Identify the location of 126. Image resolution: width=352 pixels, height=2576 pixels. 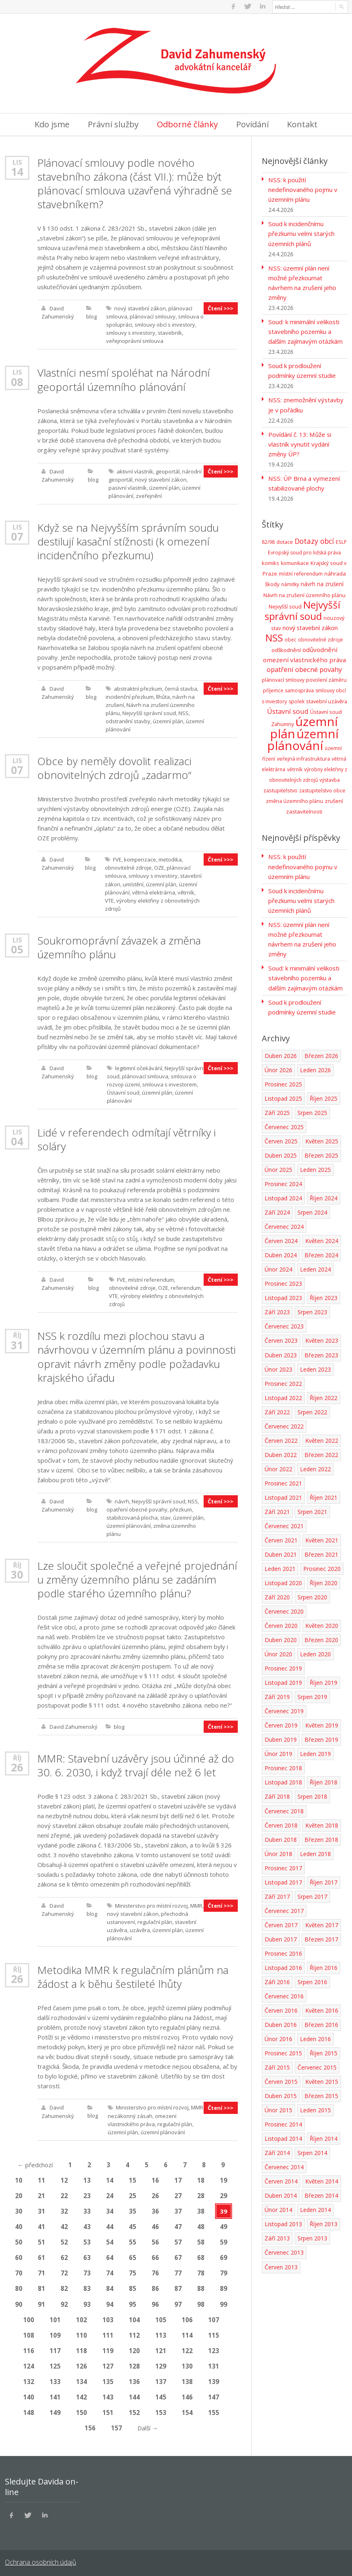
(81, 2364).